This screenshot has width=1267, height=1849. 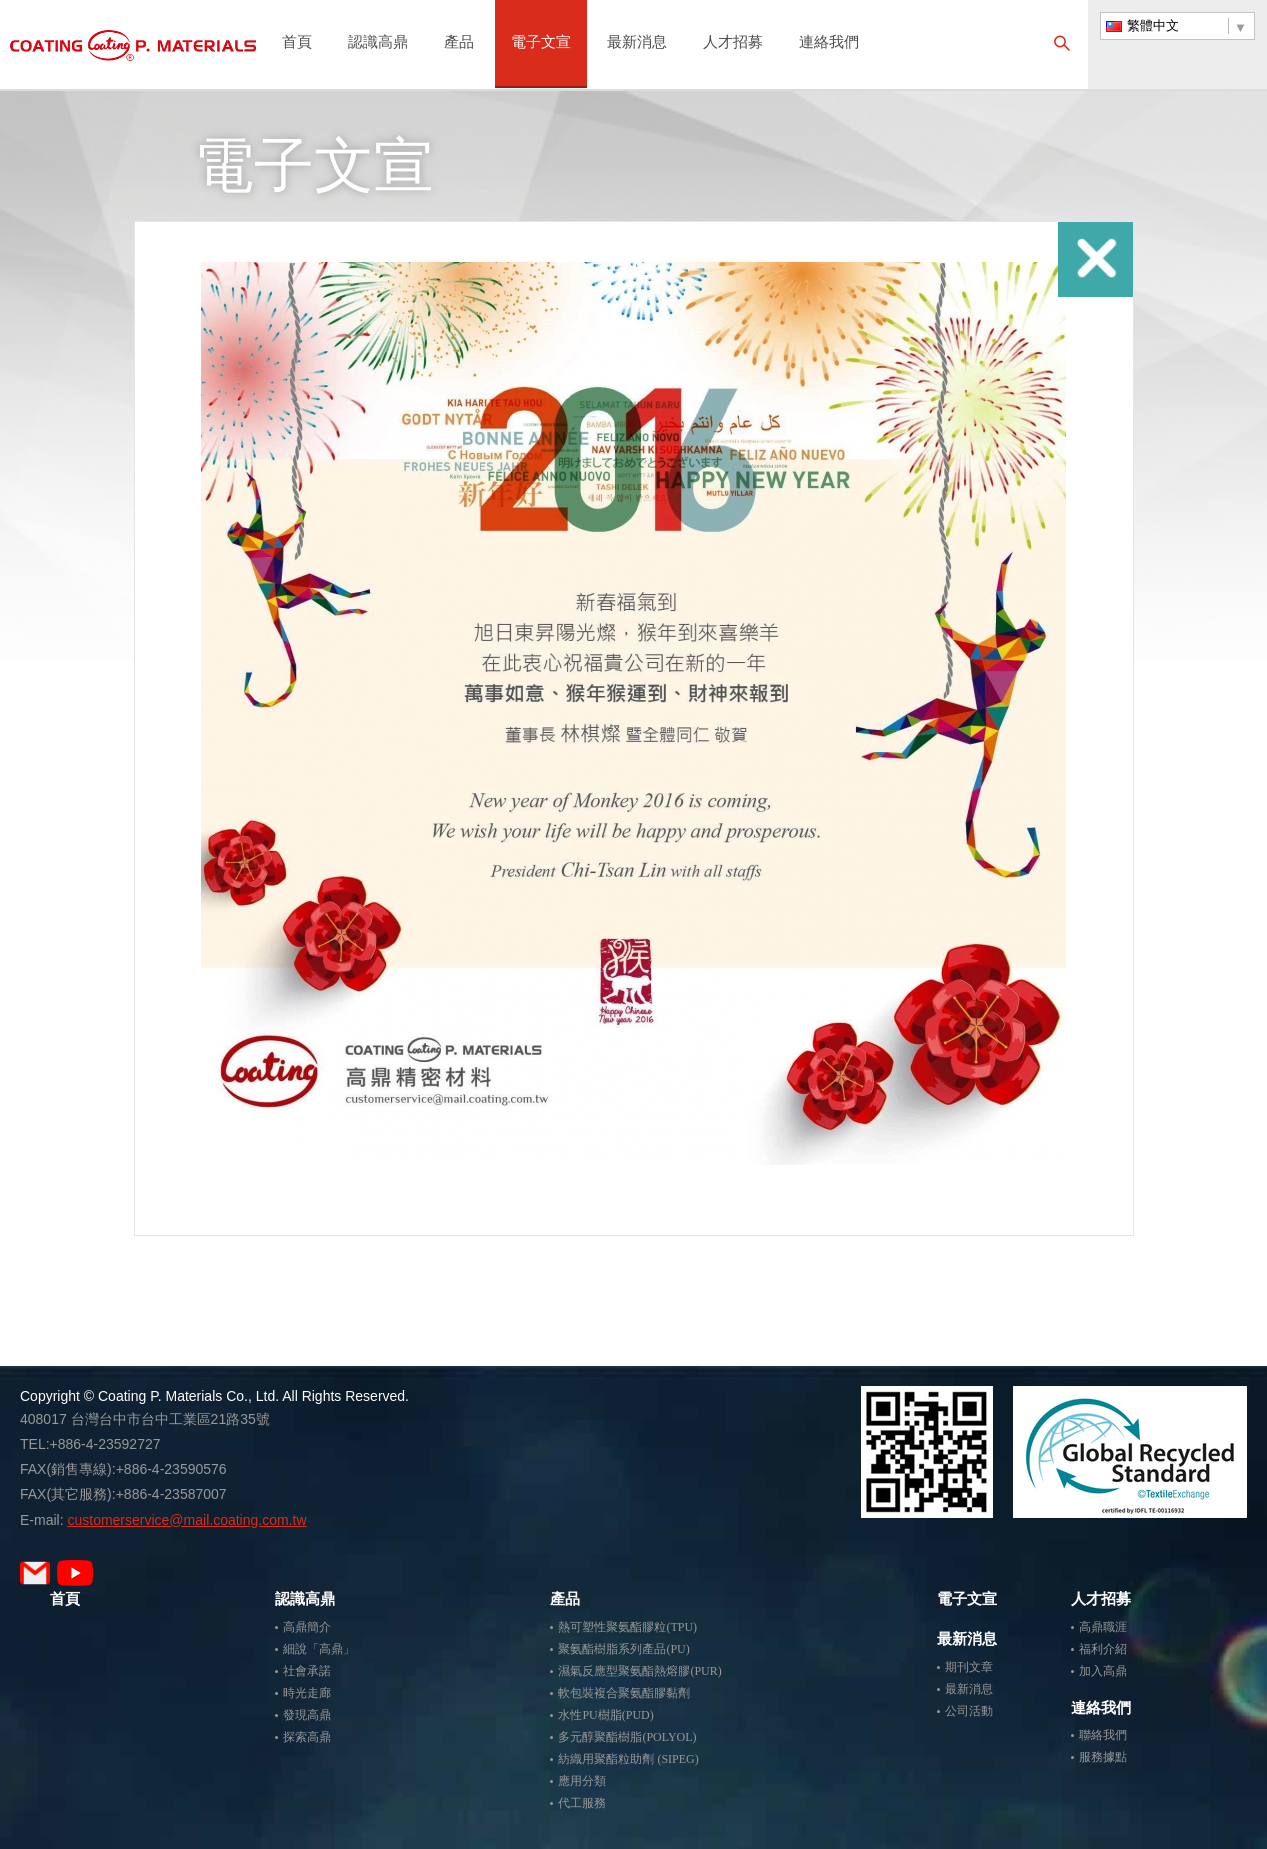 I want to click on 熱可塑性聚氨酯膠粒(TPU), so click(x=627, y=1627).